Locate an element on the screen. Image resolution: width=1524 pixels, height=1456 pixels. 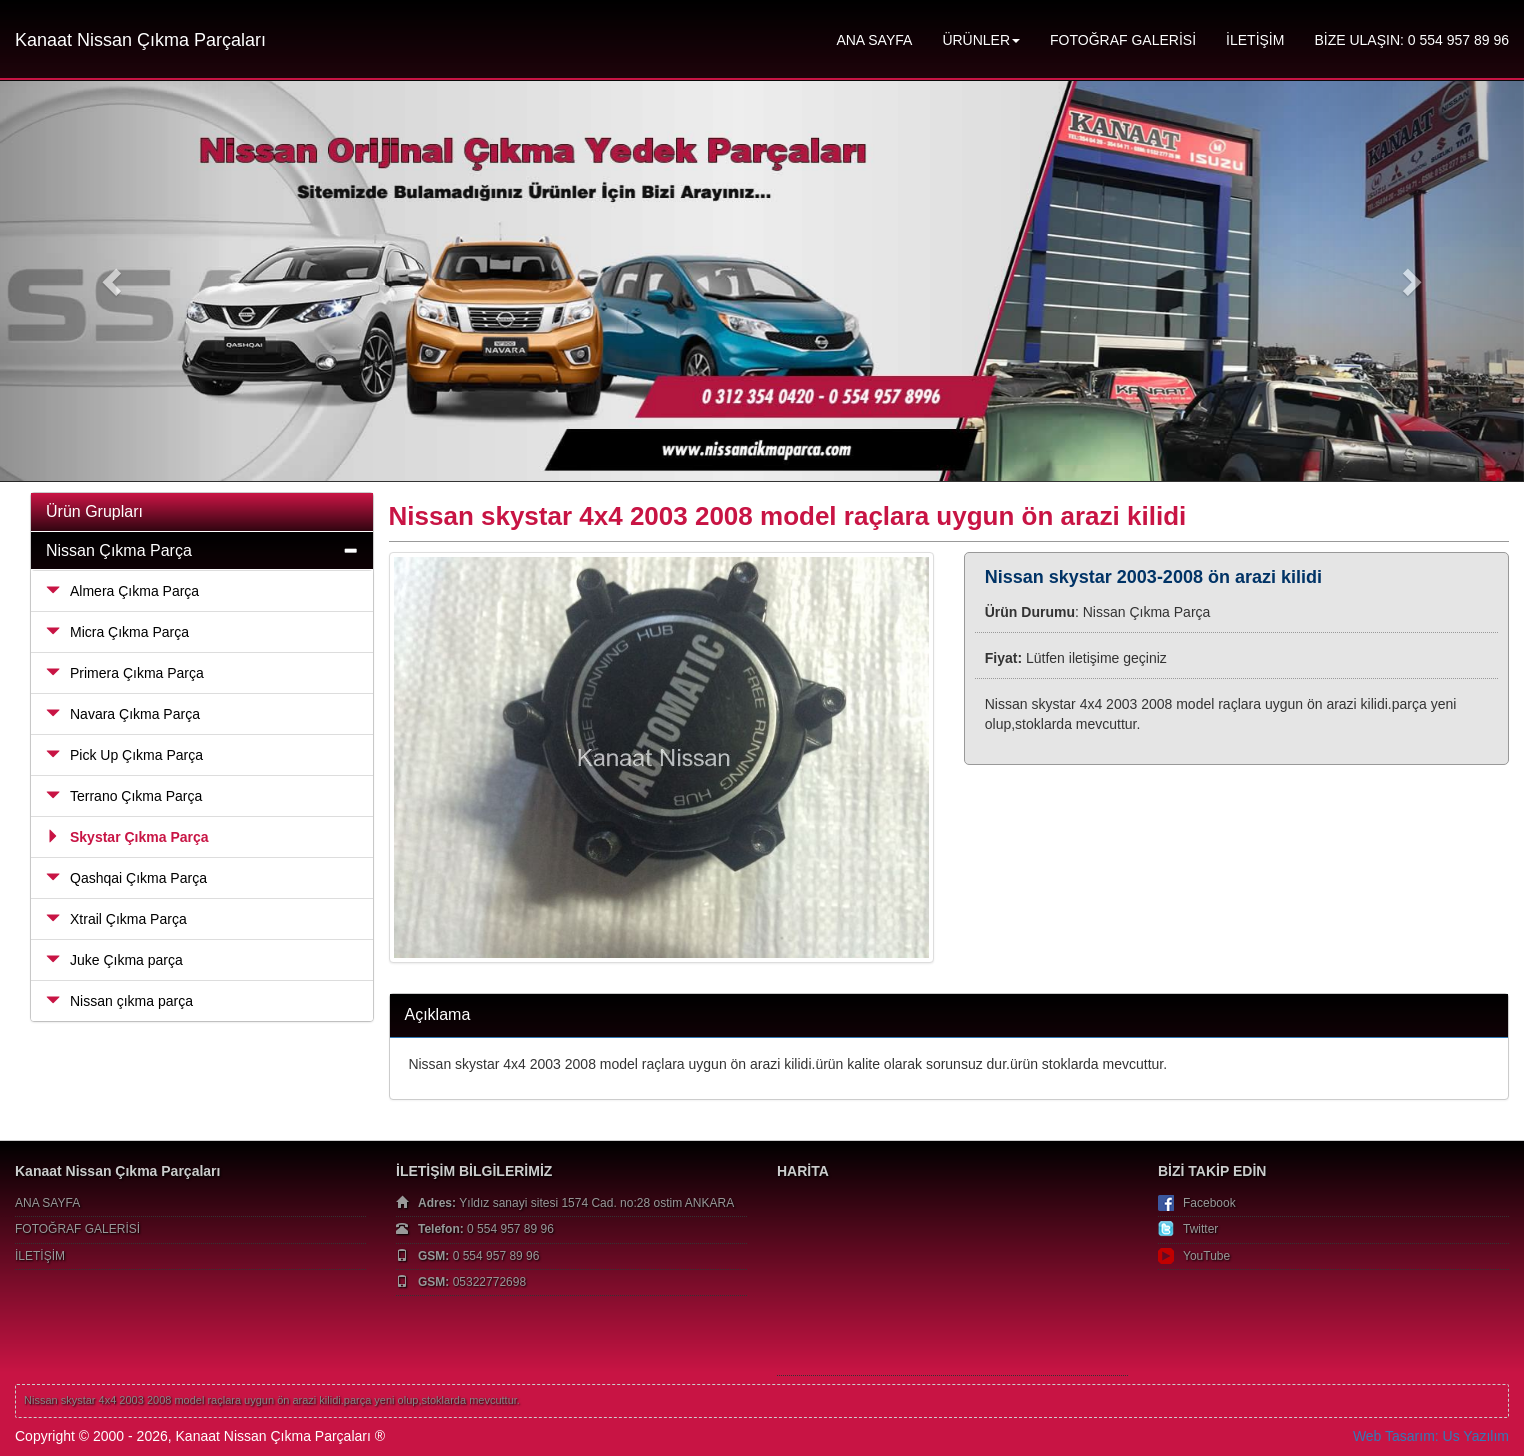
Skystar Çıkma Parça is located at coordinates (127, 837).